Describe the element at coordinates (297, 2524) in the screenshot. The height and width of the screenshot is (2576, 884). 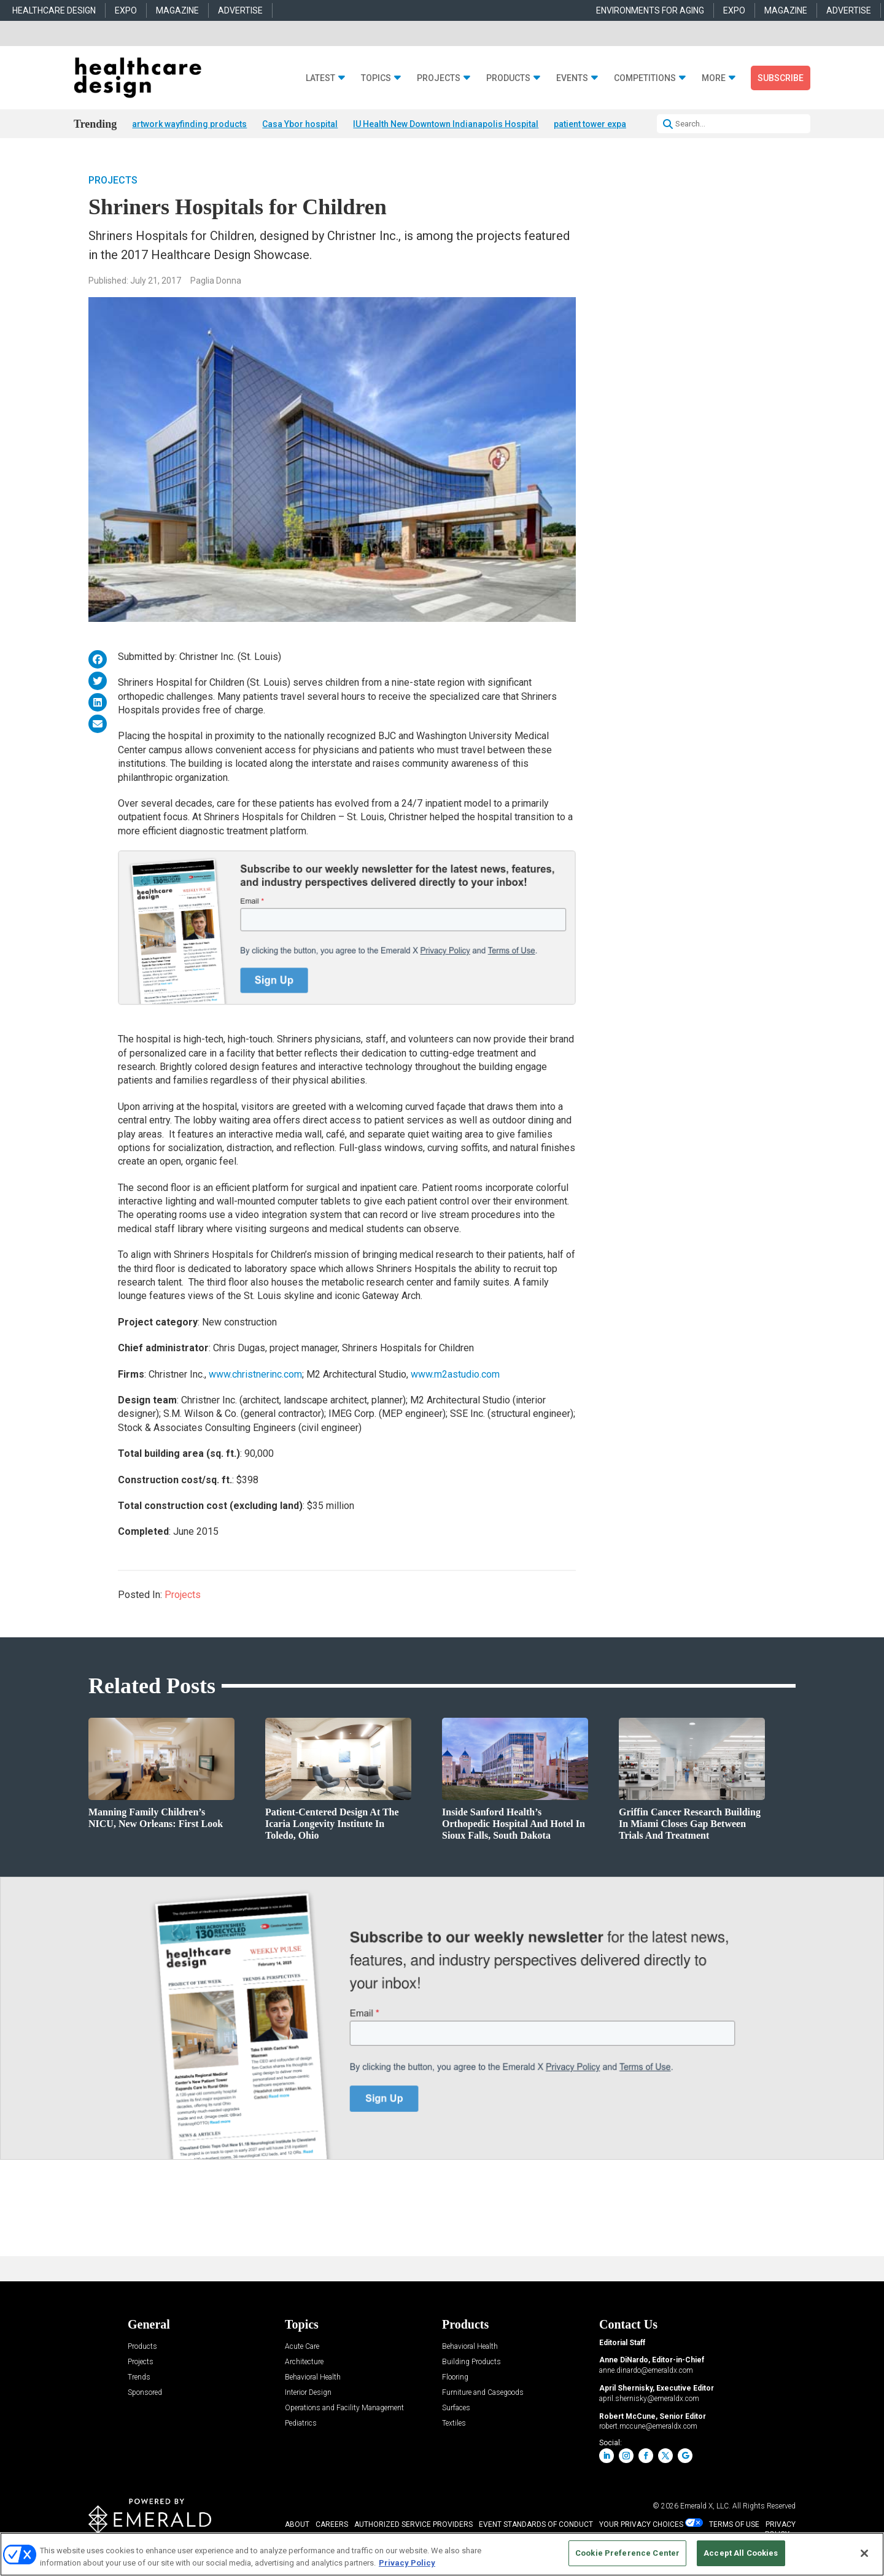
I see `ABOUT` at that location.